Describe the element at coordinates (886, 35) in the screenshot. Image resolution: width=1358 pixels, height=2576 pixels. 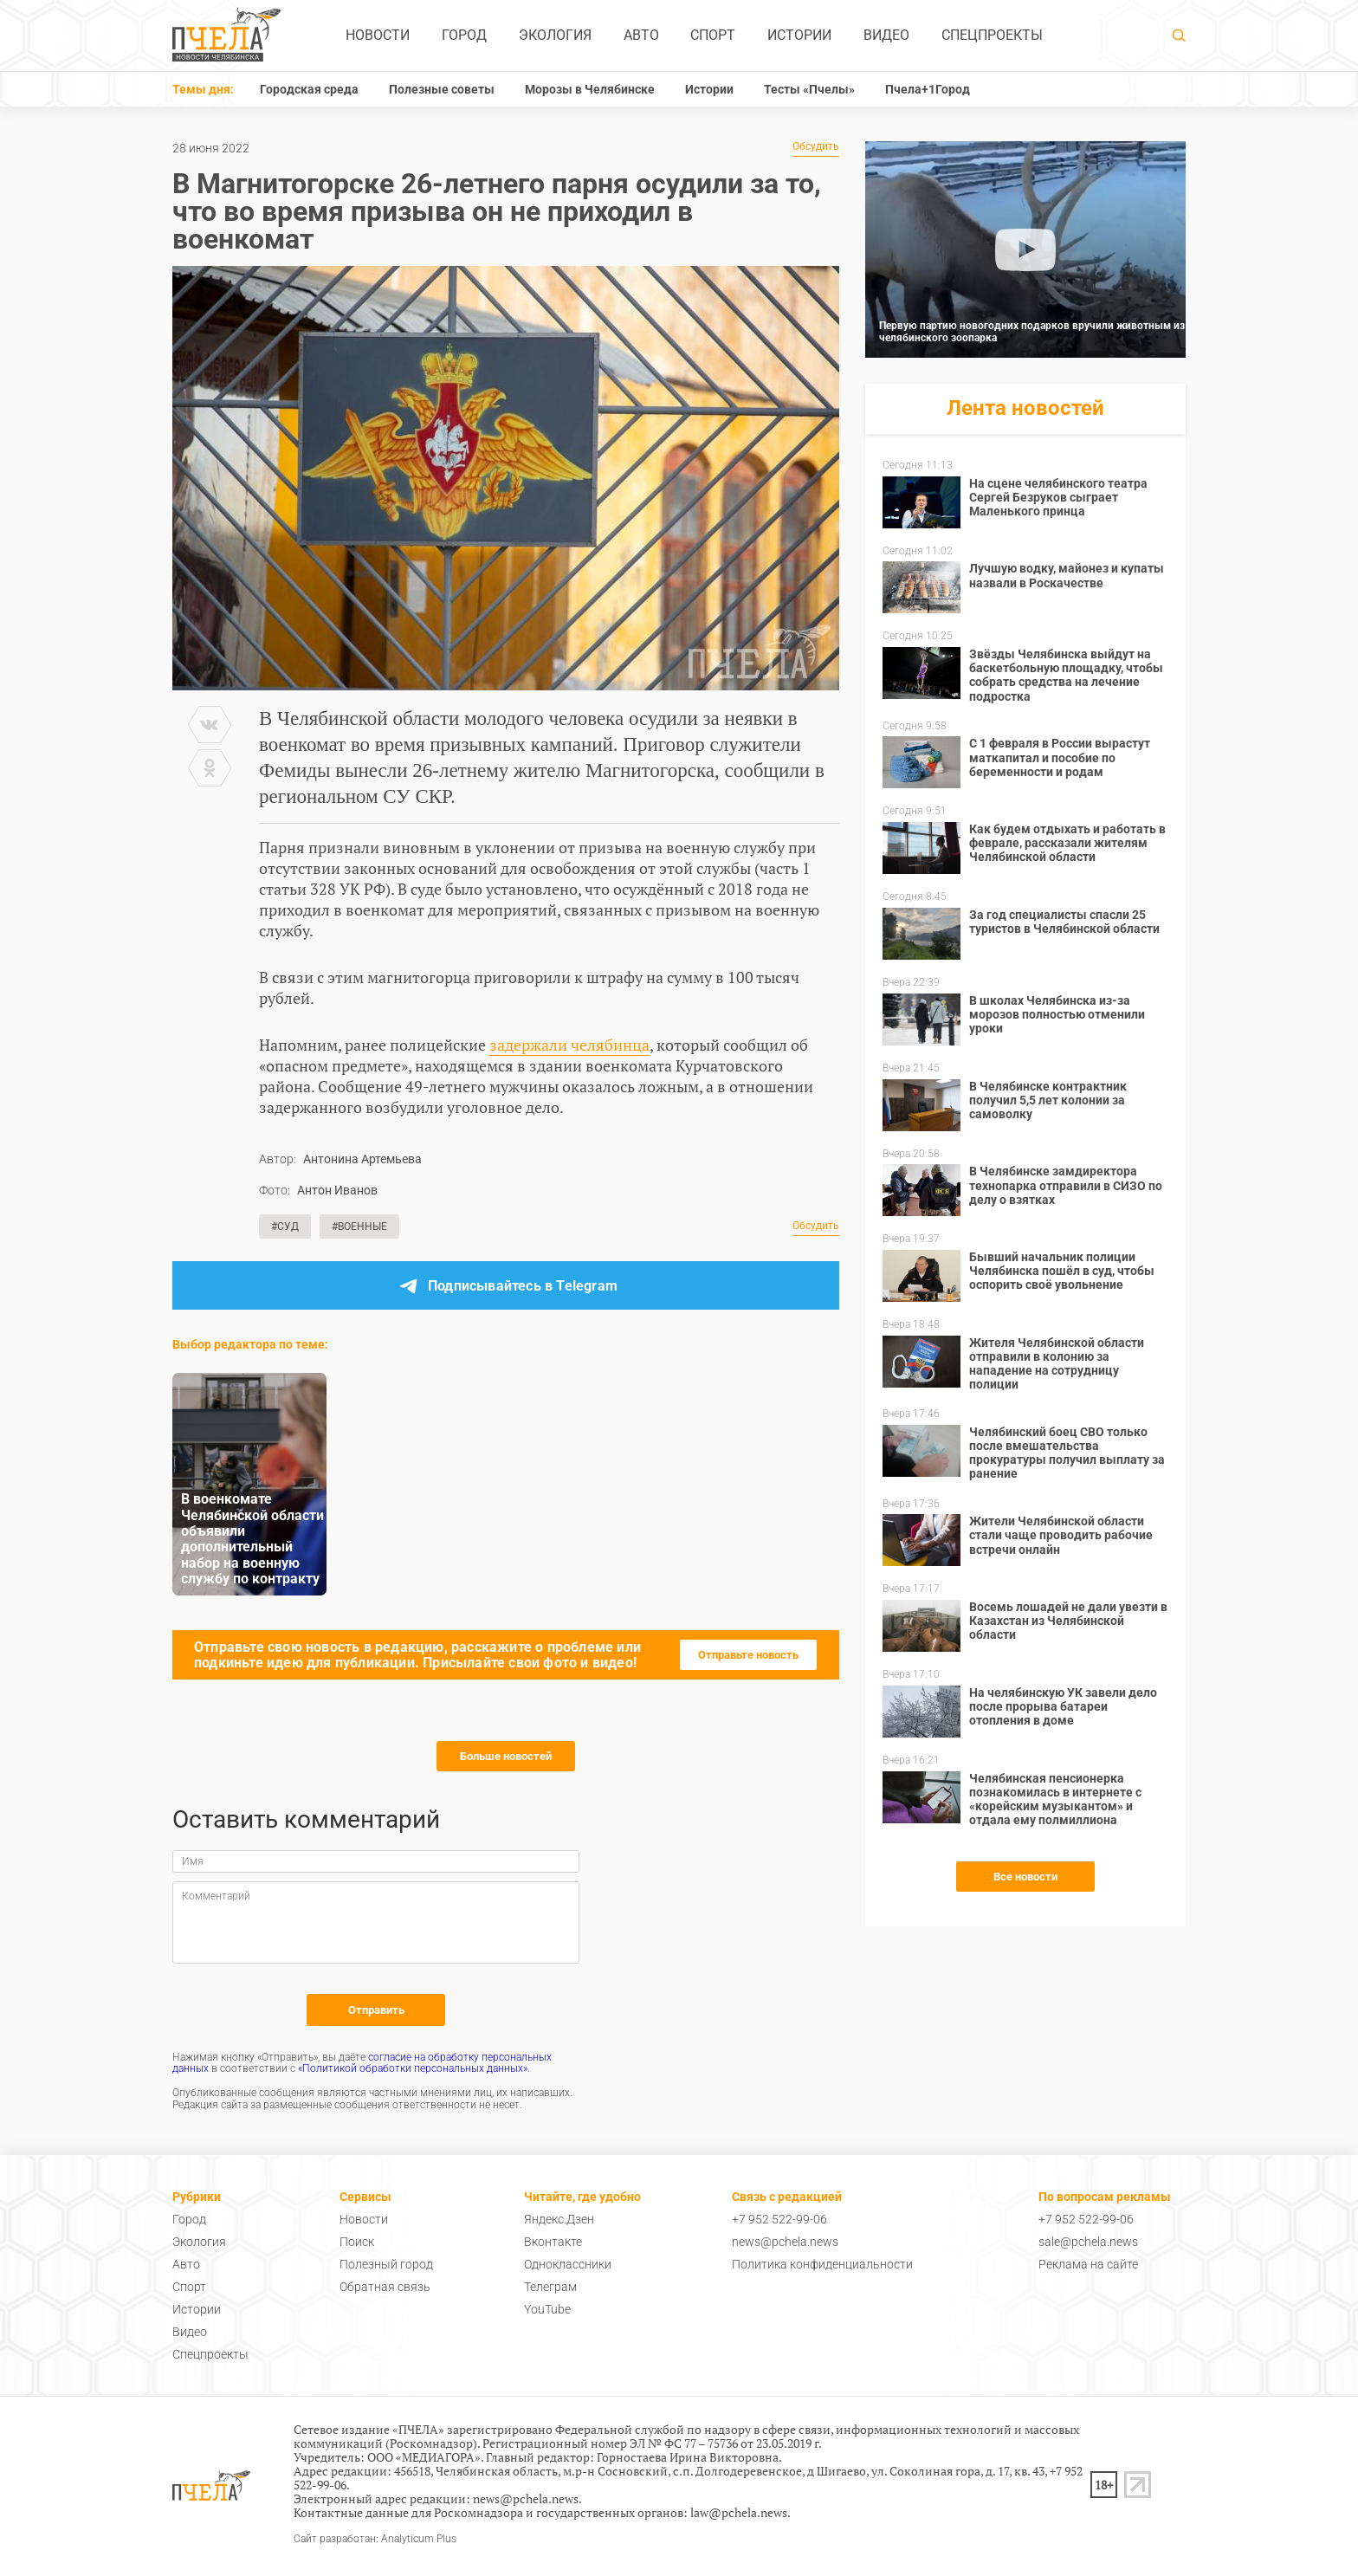
I see `Видео` at that location.